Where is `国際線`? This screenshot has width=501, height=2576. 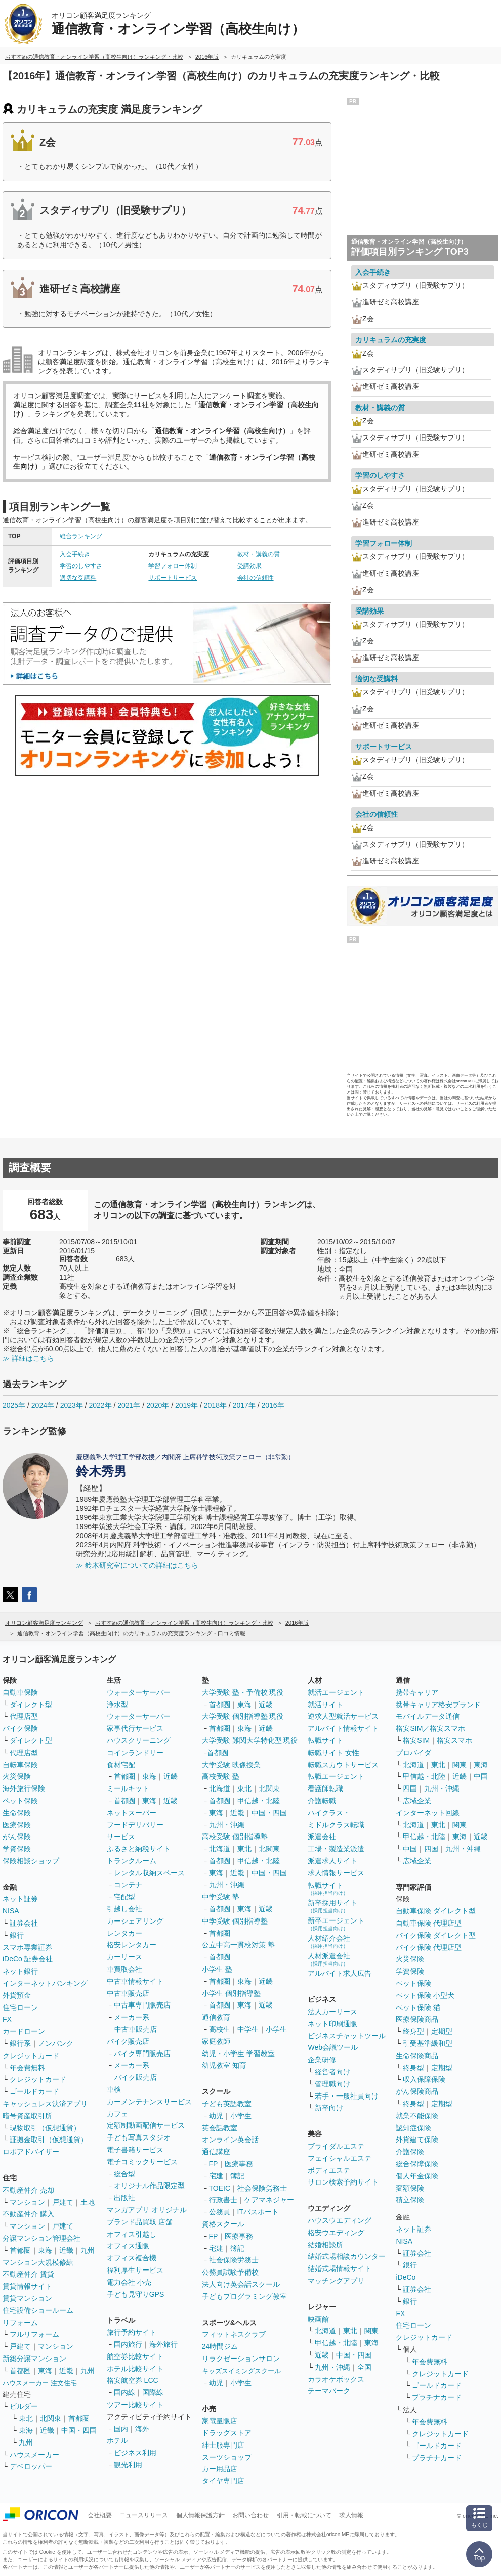 国際線 is located at coordinates (152, 2392).